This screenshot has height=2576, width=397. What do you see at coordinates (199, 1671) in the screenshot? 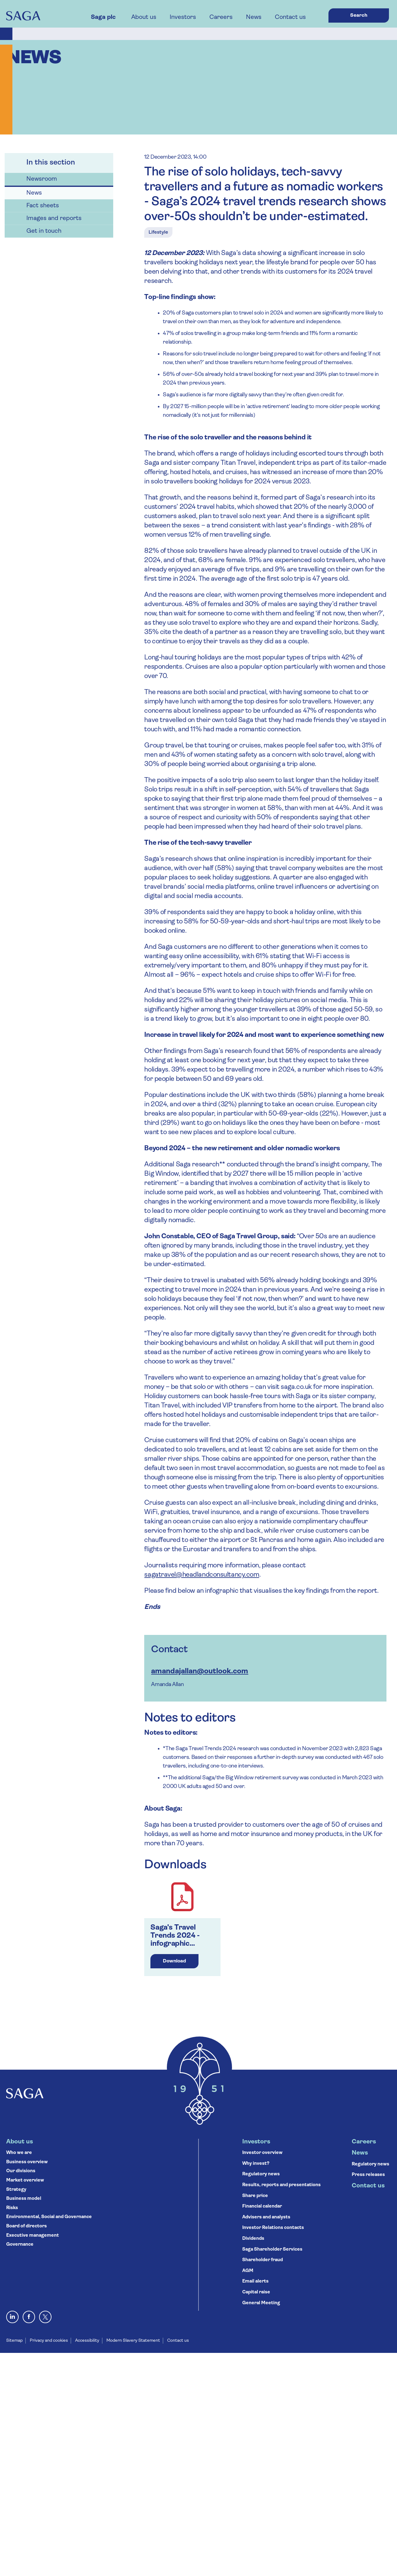
I see `amandajallan@outlook.com` at bounding box center [199, 1671].